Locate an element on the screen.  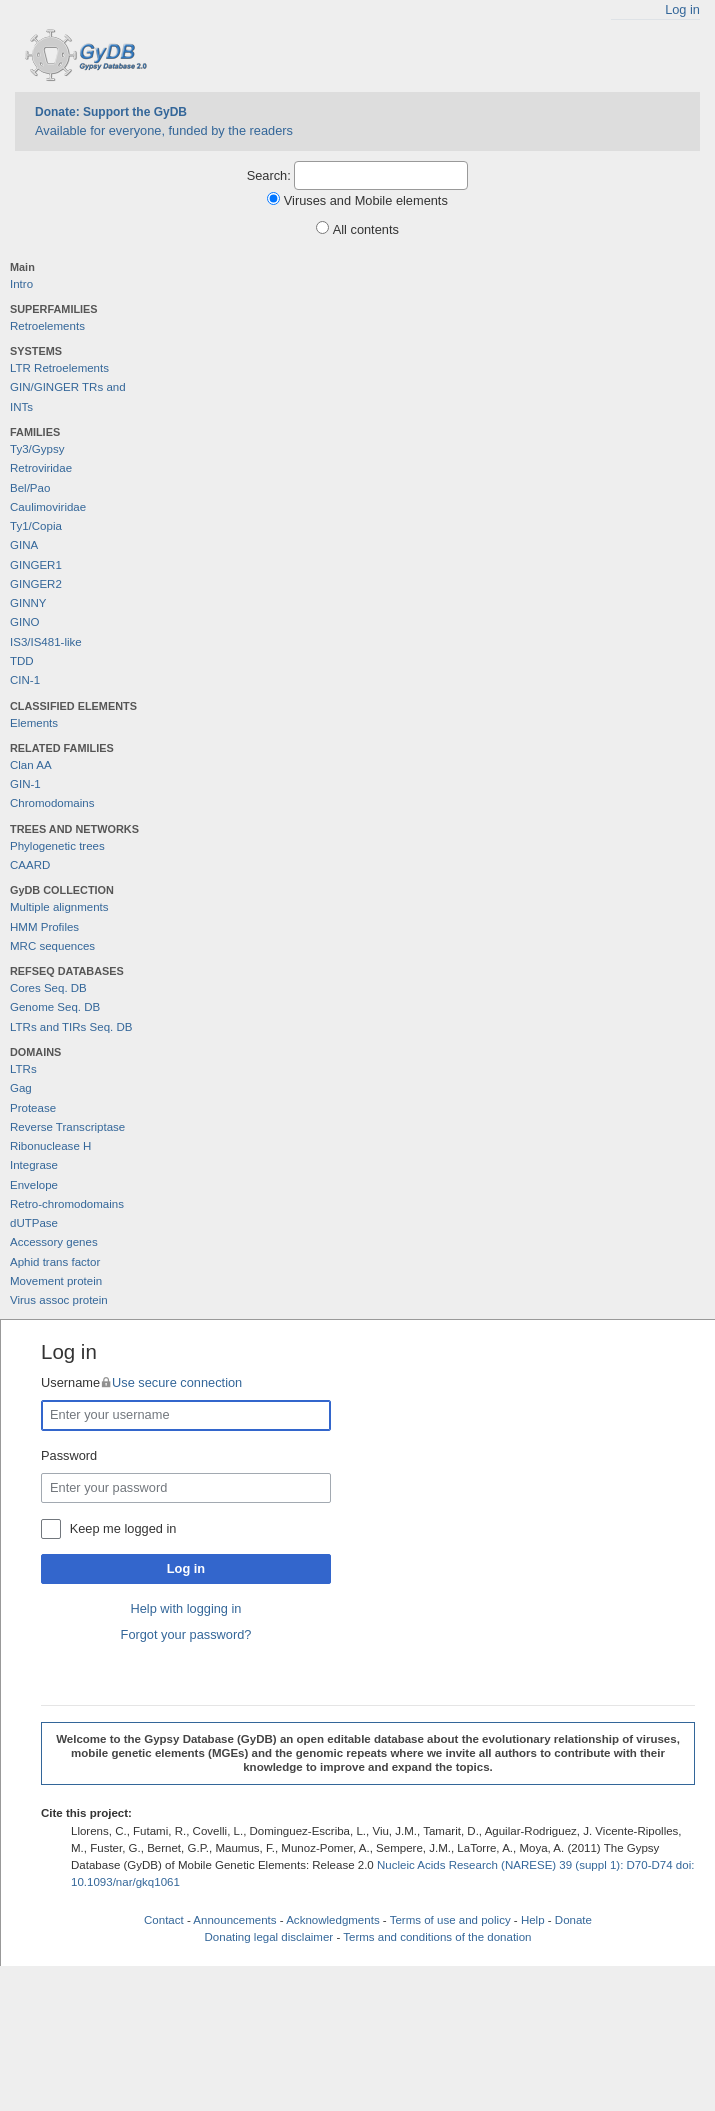
Aphid trans factor is located at coordinates (55, 1262).